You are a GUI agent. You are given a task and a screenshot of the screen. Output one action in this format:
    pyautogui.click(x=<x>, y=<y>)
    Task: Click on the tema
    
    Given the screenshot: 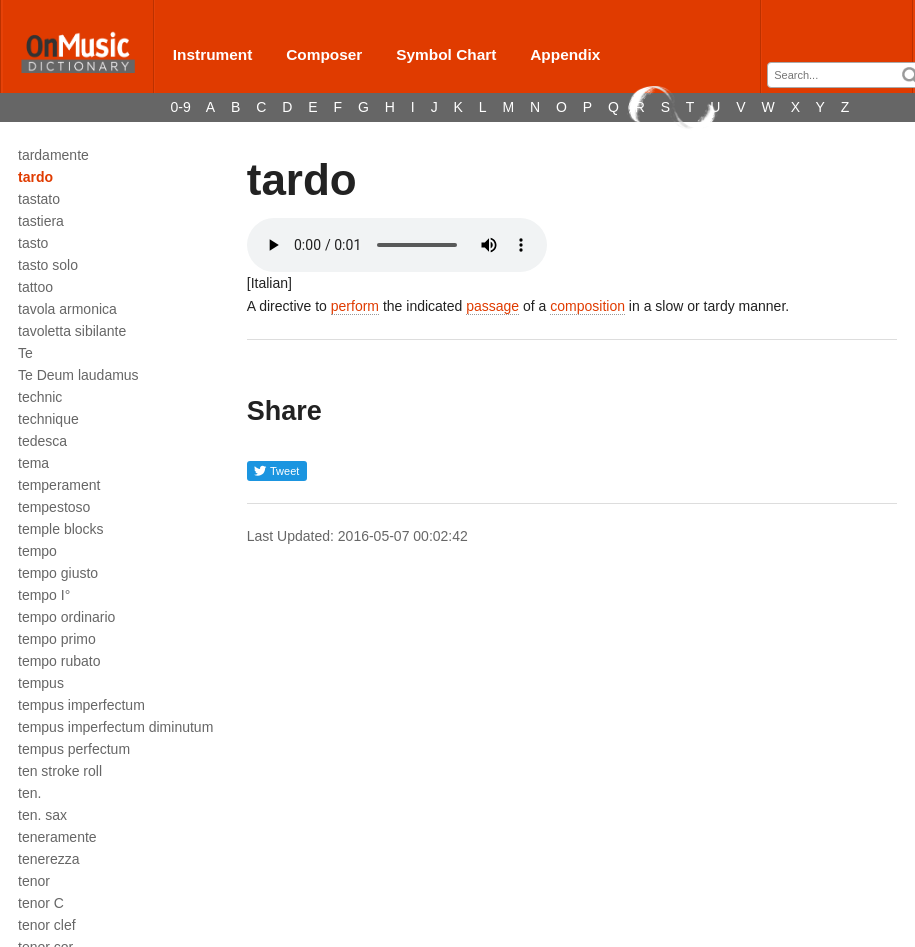 What is the action you would take?
    pyautogui.click(x=33, y=463)
    